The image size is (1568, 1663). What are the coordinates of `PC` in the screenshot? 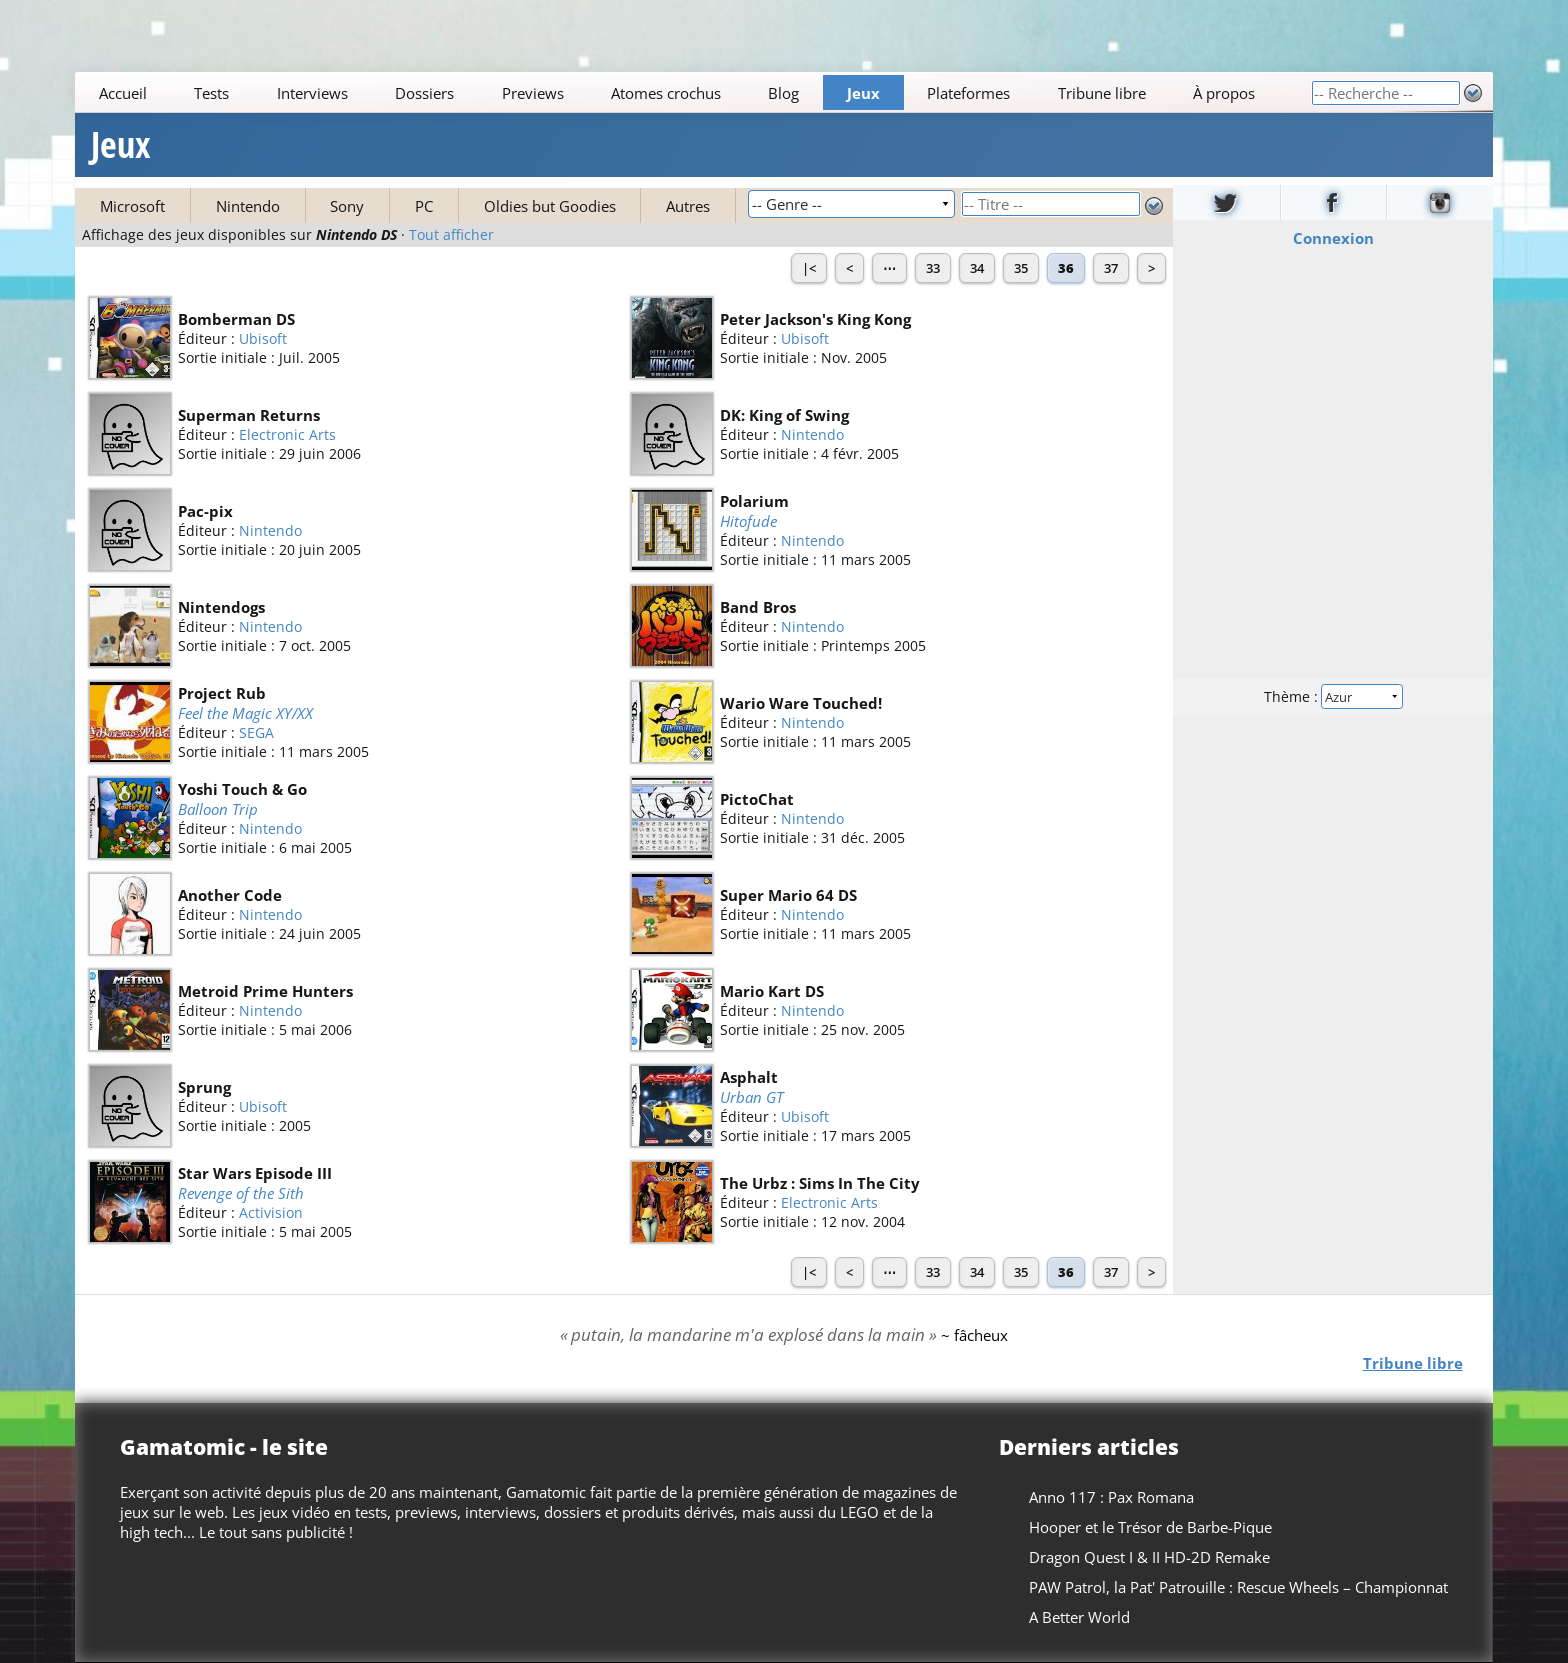 It's located at (424, 206).